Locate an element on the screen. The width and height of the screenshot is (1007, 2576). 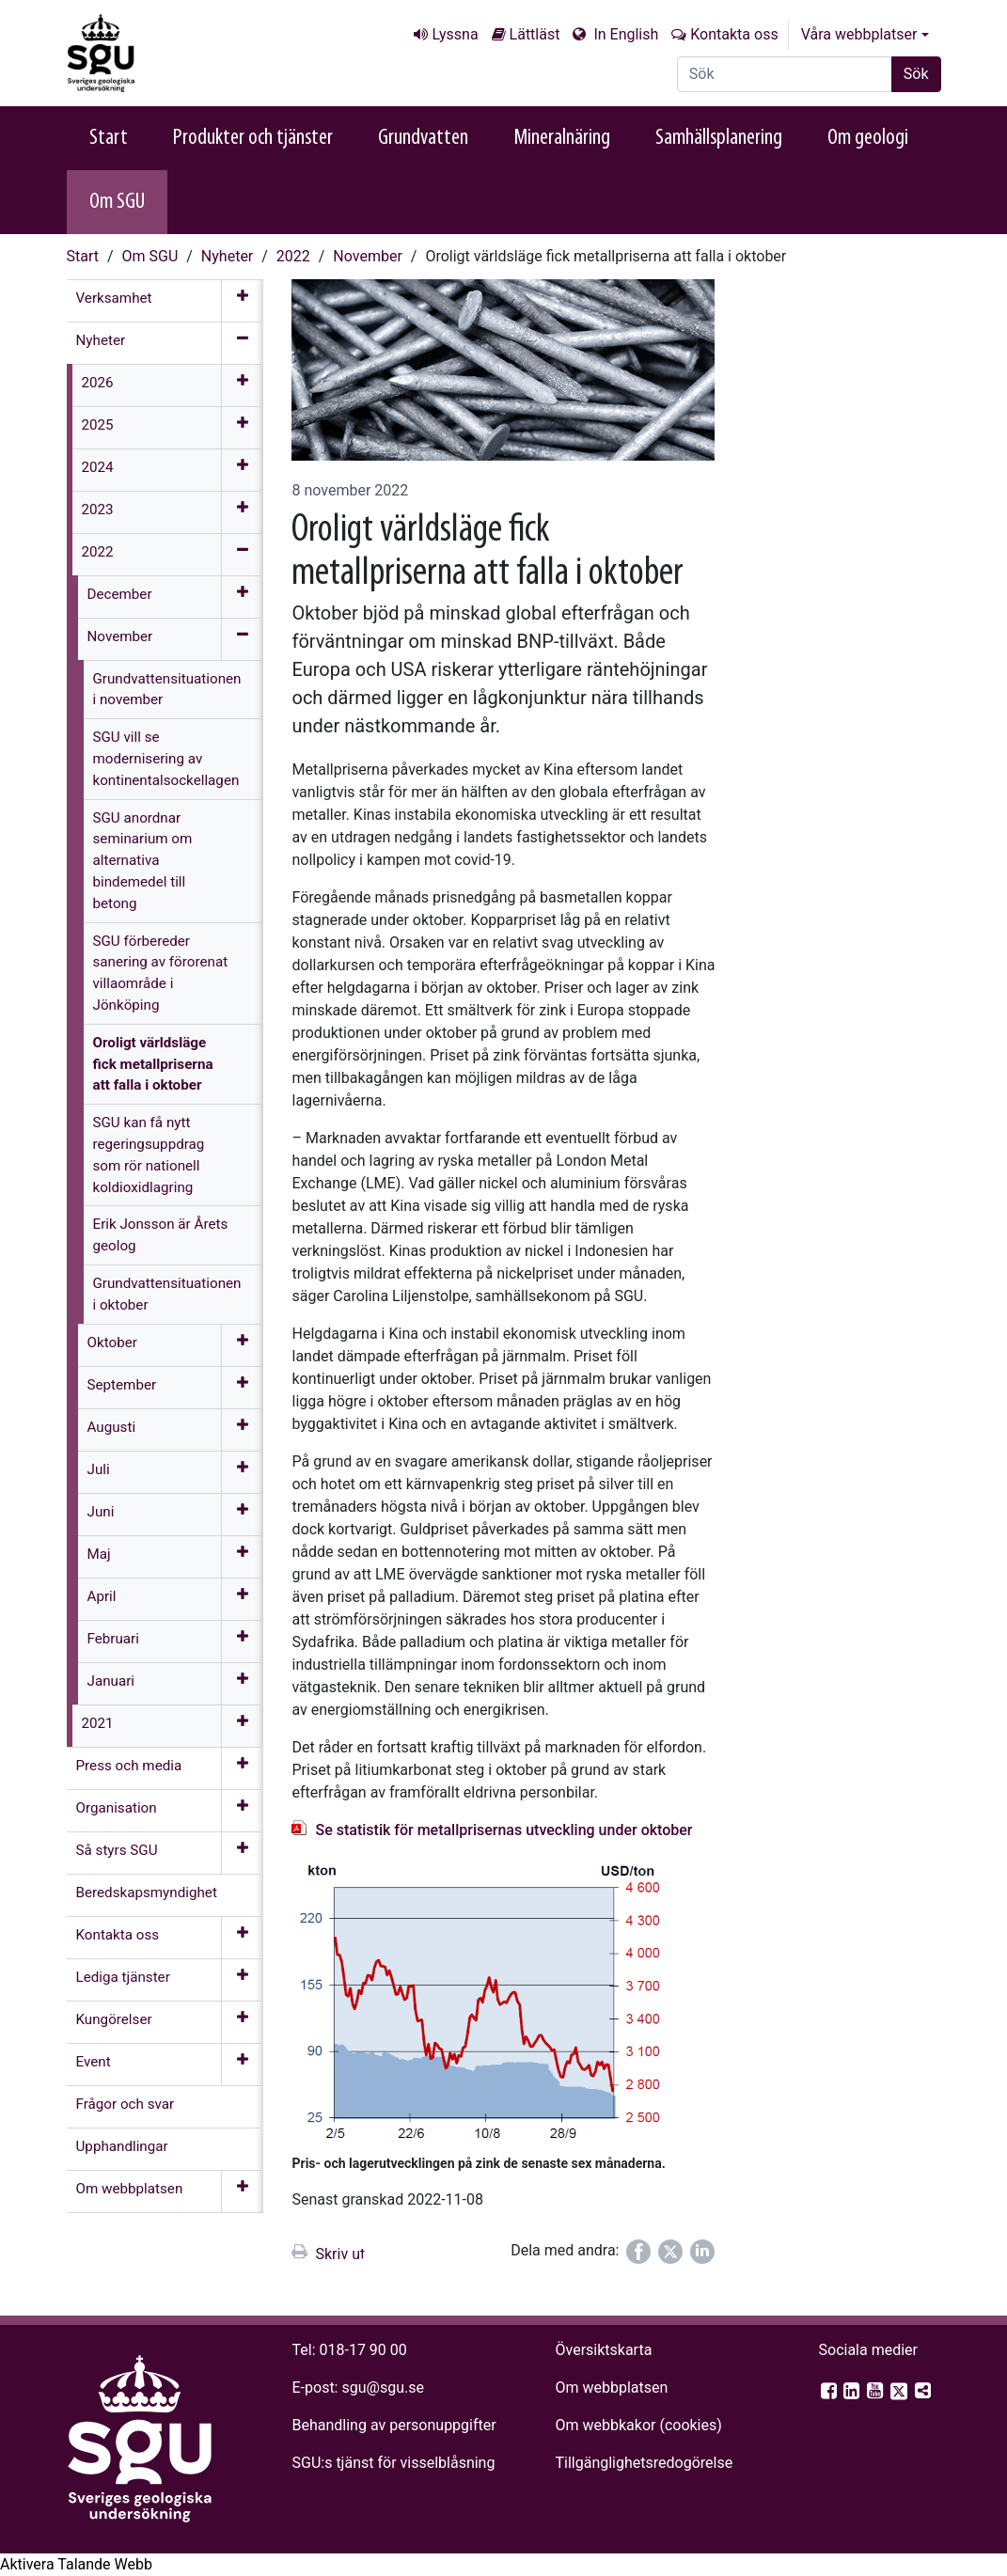
Sök is located at coordinates (916, 74).